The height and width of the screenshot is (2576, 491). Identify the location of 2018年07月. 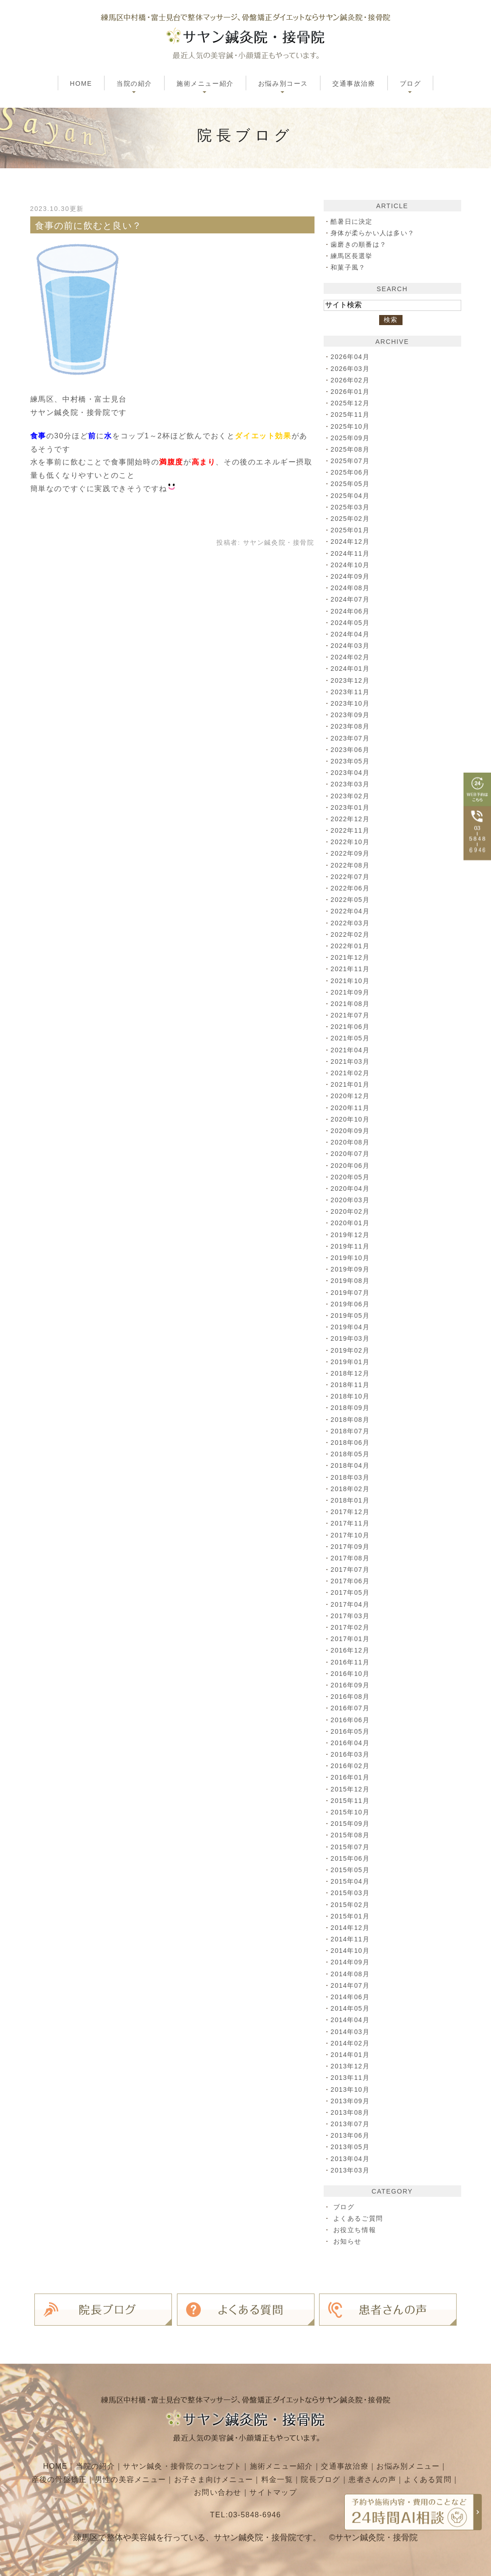
(351, 1431).